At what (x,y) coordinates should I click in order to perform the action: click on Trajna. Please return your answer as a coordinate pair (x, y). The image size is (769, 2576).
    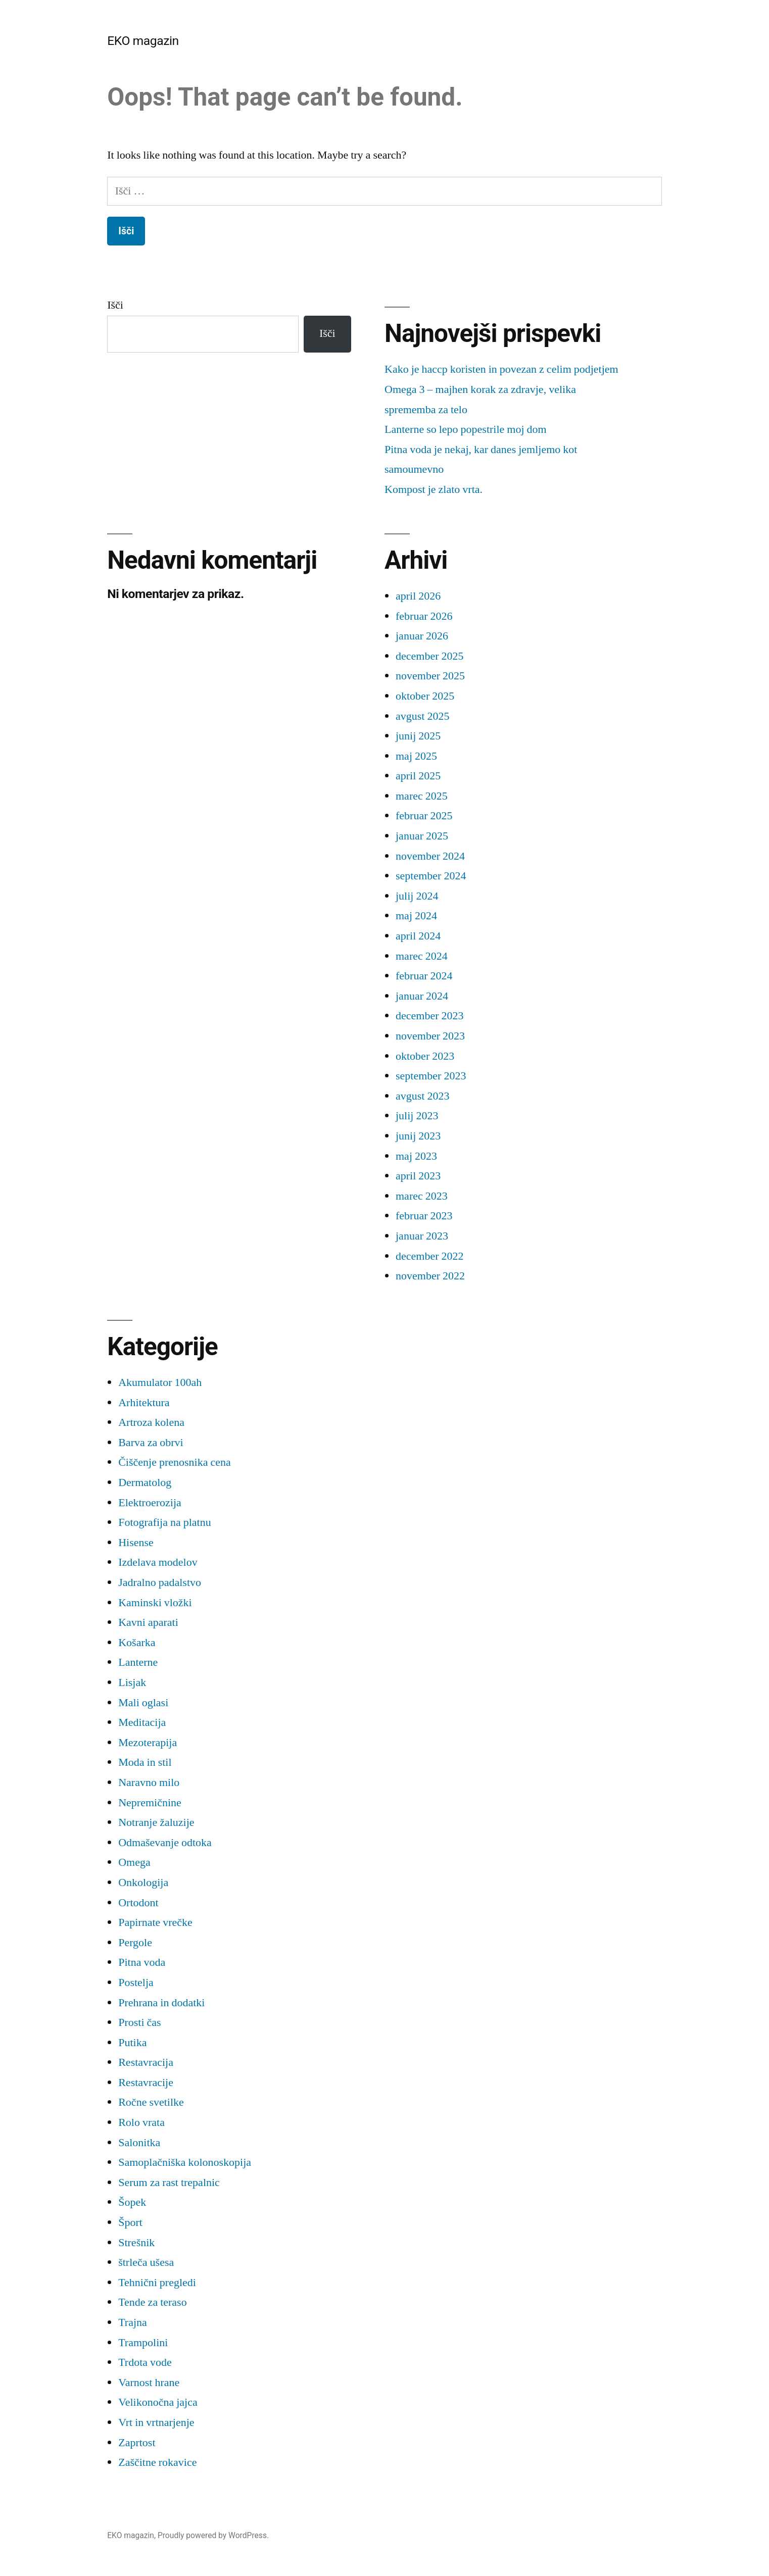
    Looking at the image, I should click on (132, 2322).